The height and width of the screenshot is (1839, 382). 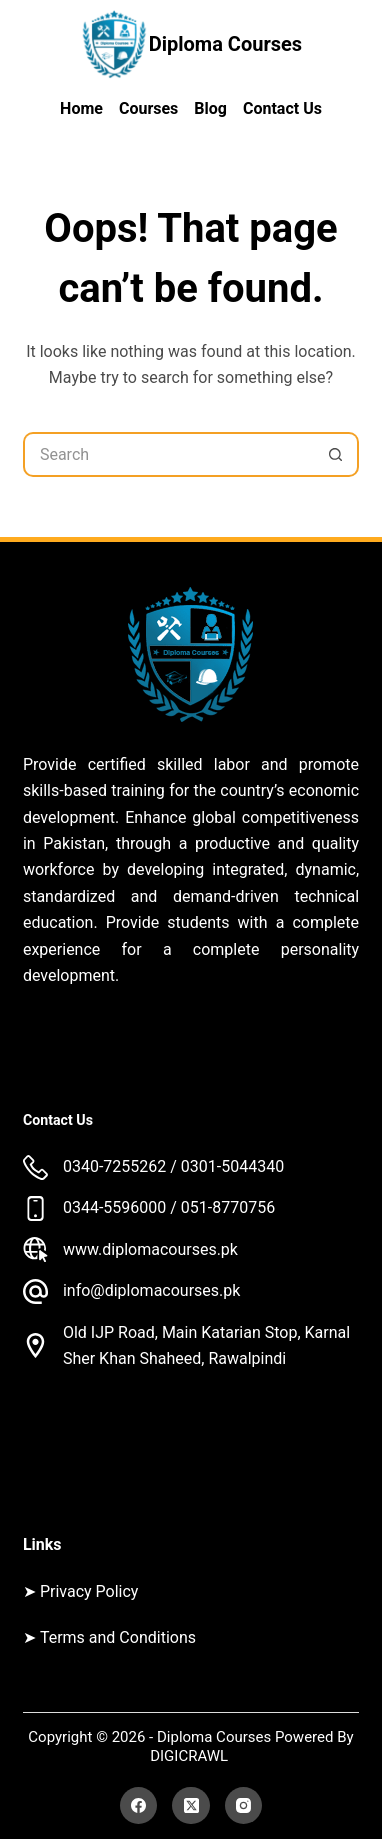 What do you see at coordinates (210, 108) in the screenshot?
I see `Blog` at bounding box center [210, 108].